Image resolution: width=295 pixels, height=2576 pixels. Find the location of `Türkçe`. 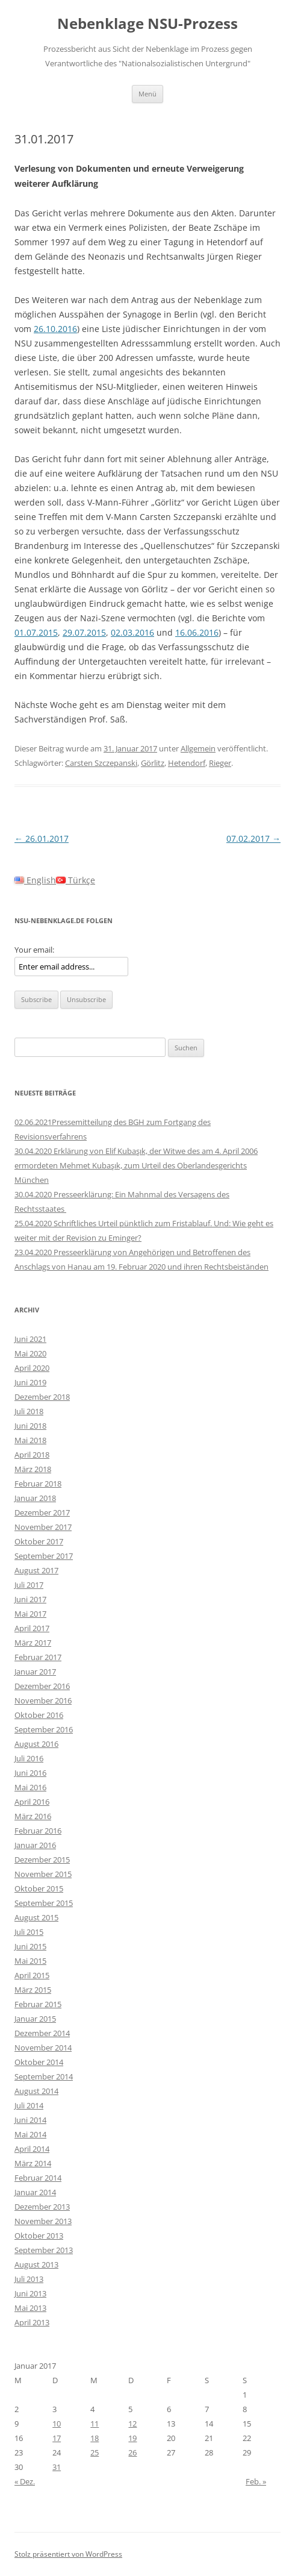

Türkçe is located at coordinates (75, 880).